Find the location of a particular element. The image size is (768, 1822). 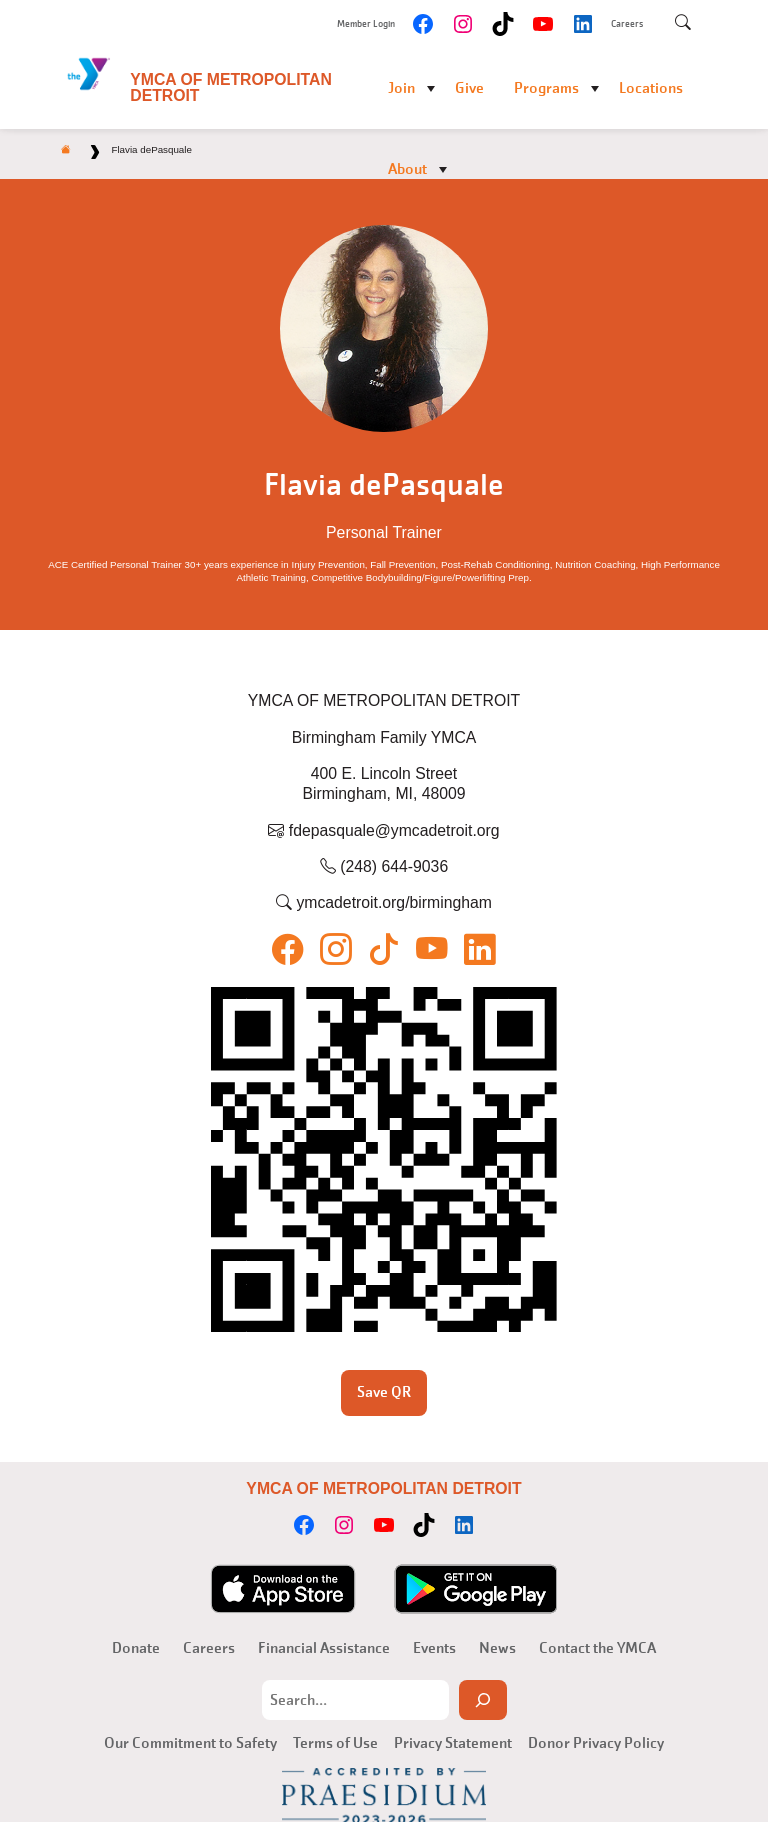

Join is located at coordinates (401, 88).